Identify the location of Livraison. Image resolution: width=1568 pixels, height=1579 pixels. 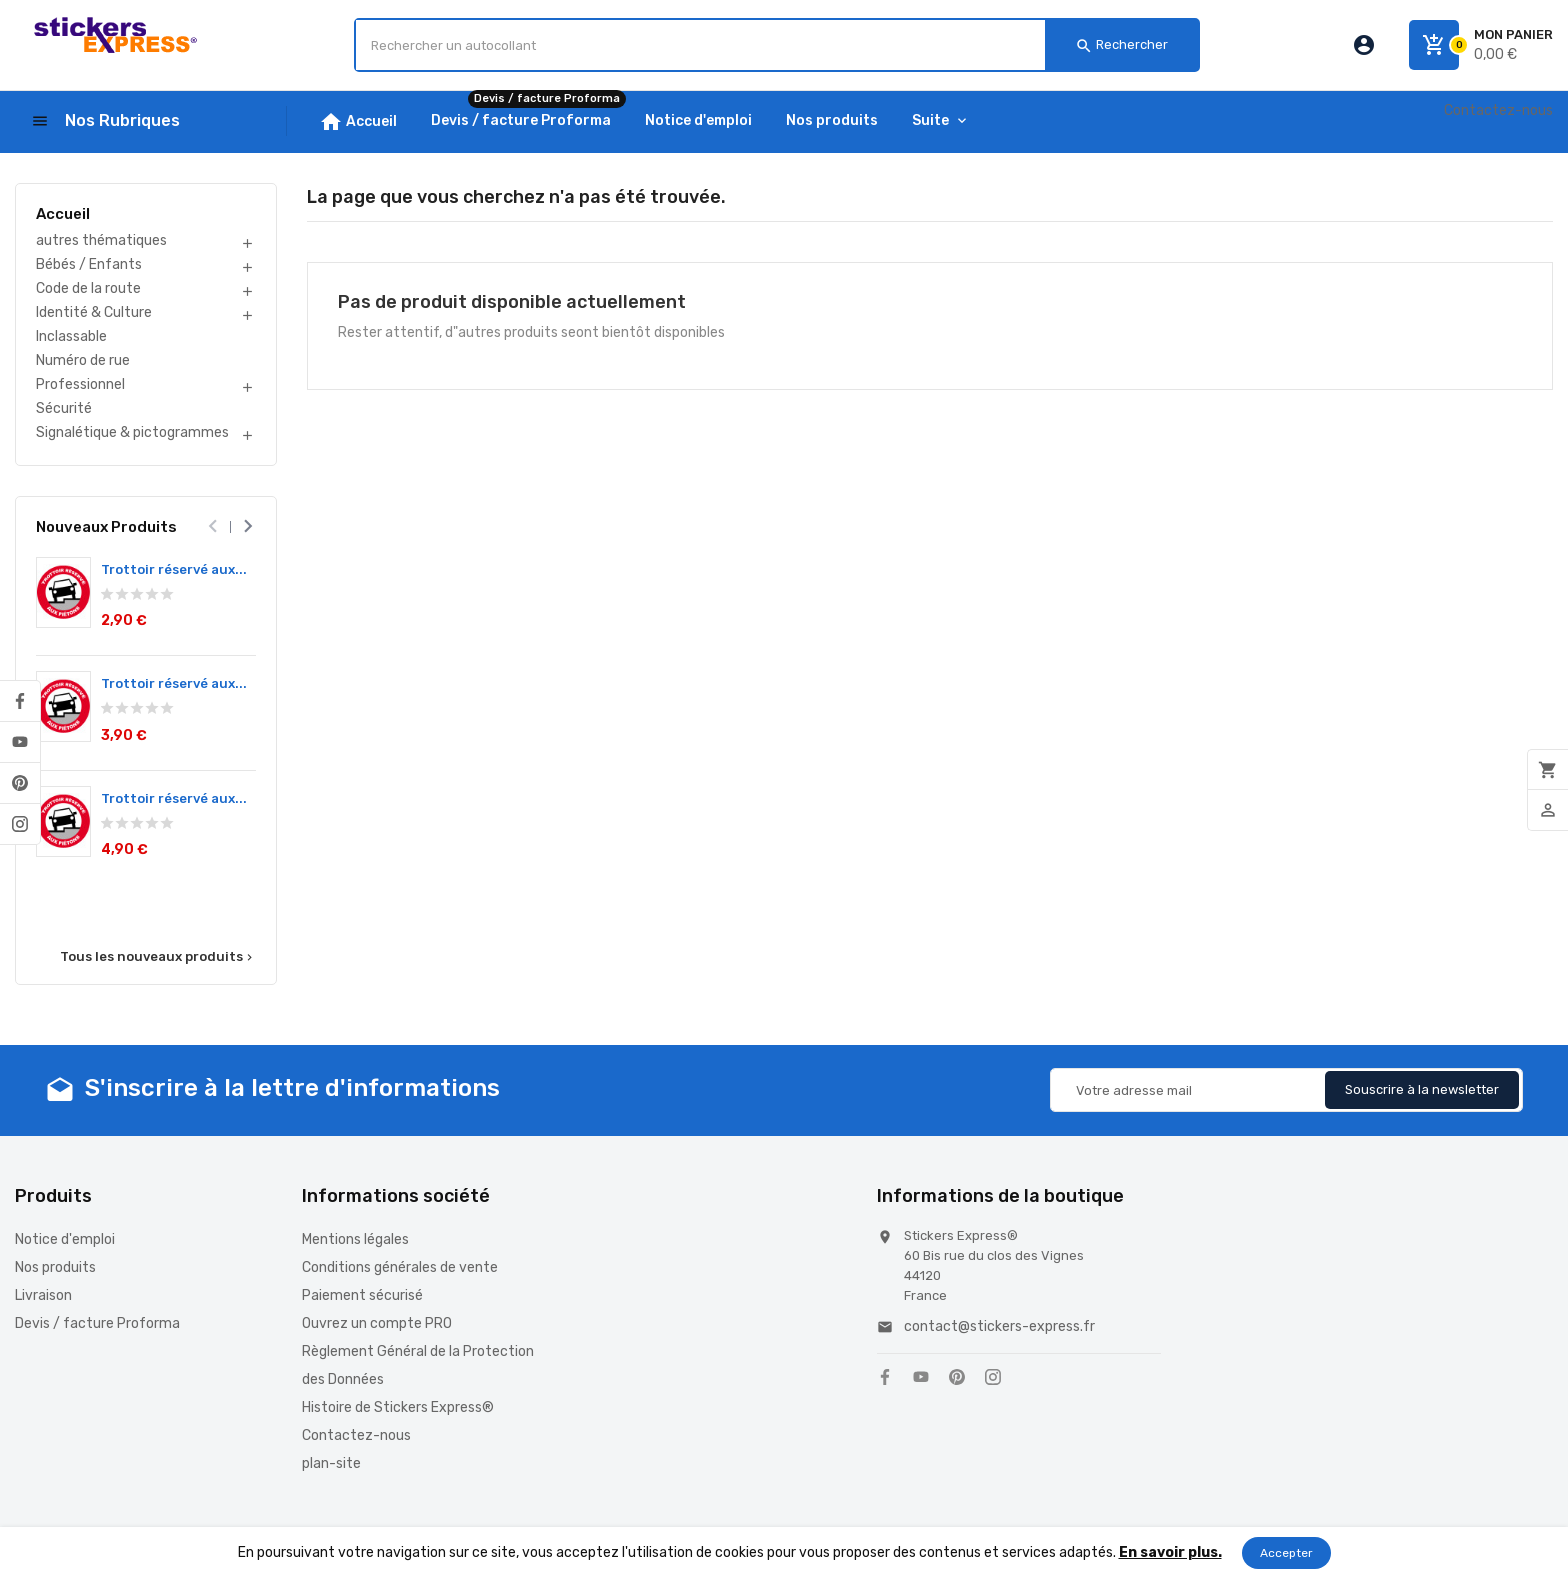
(43, 1295).